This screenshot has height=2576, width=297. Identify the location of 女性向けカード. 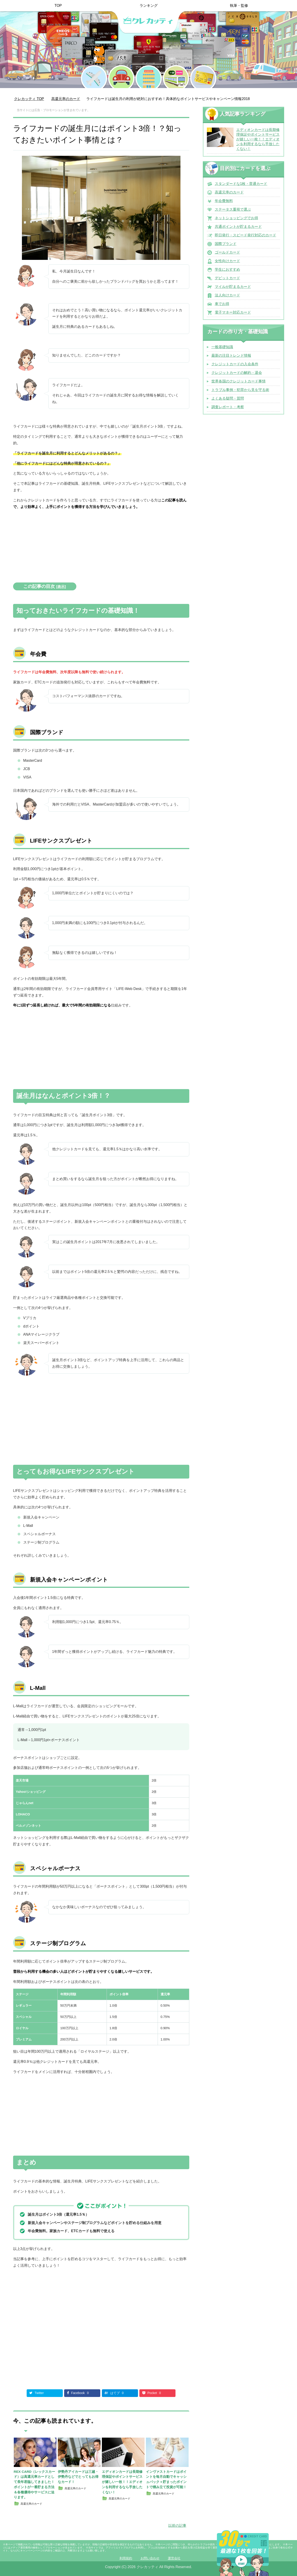
(227, 261).